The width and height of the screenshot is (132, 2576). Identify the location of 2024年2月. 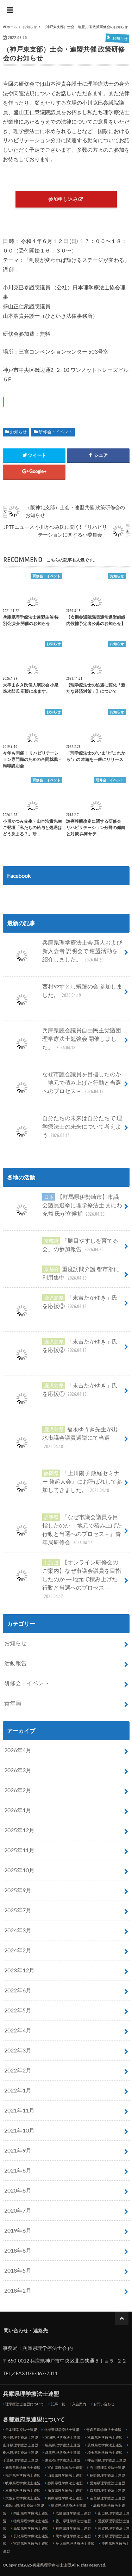
(17, 1950).